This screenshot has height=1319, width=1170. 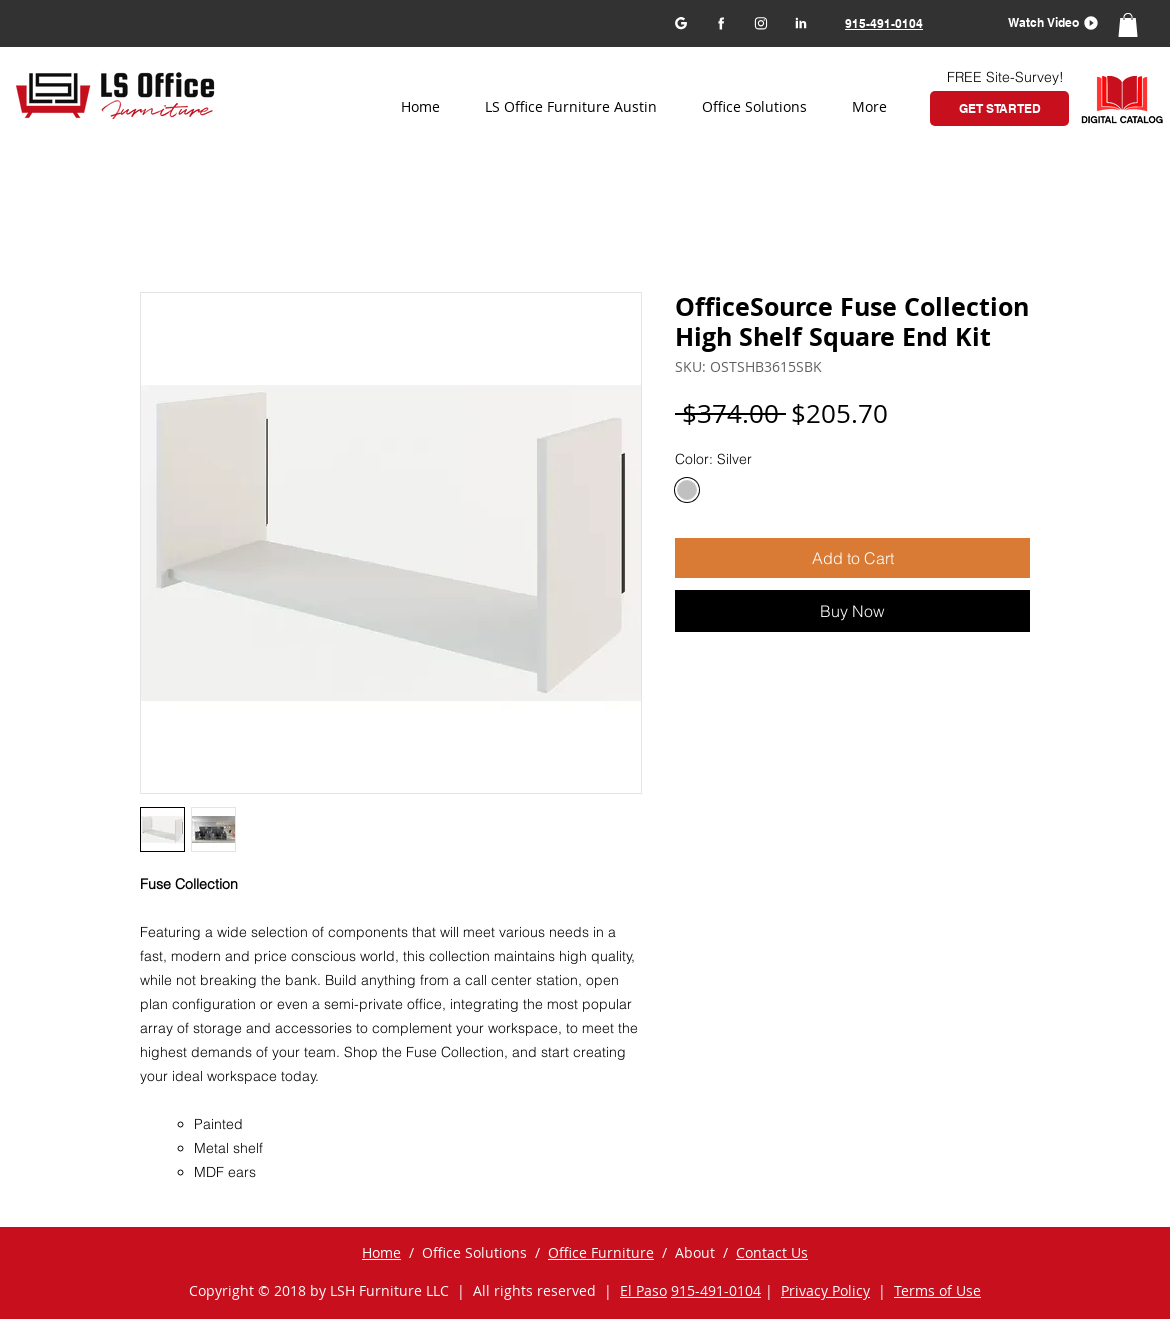 What do you see at coordinates (716, 1290) in the screenshot?
I see `915-491-0104` at bounding box center [716, 1290].